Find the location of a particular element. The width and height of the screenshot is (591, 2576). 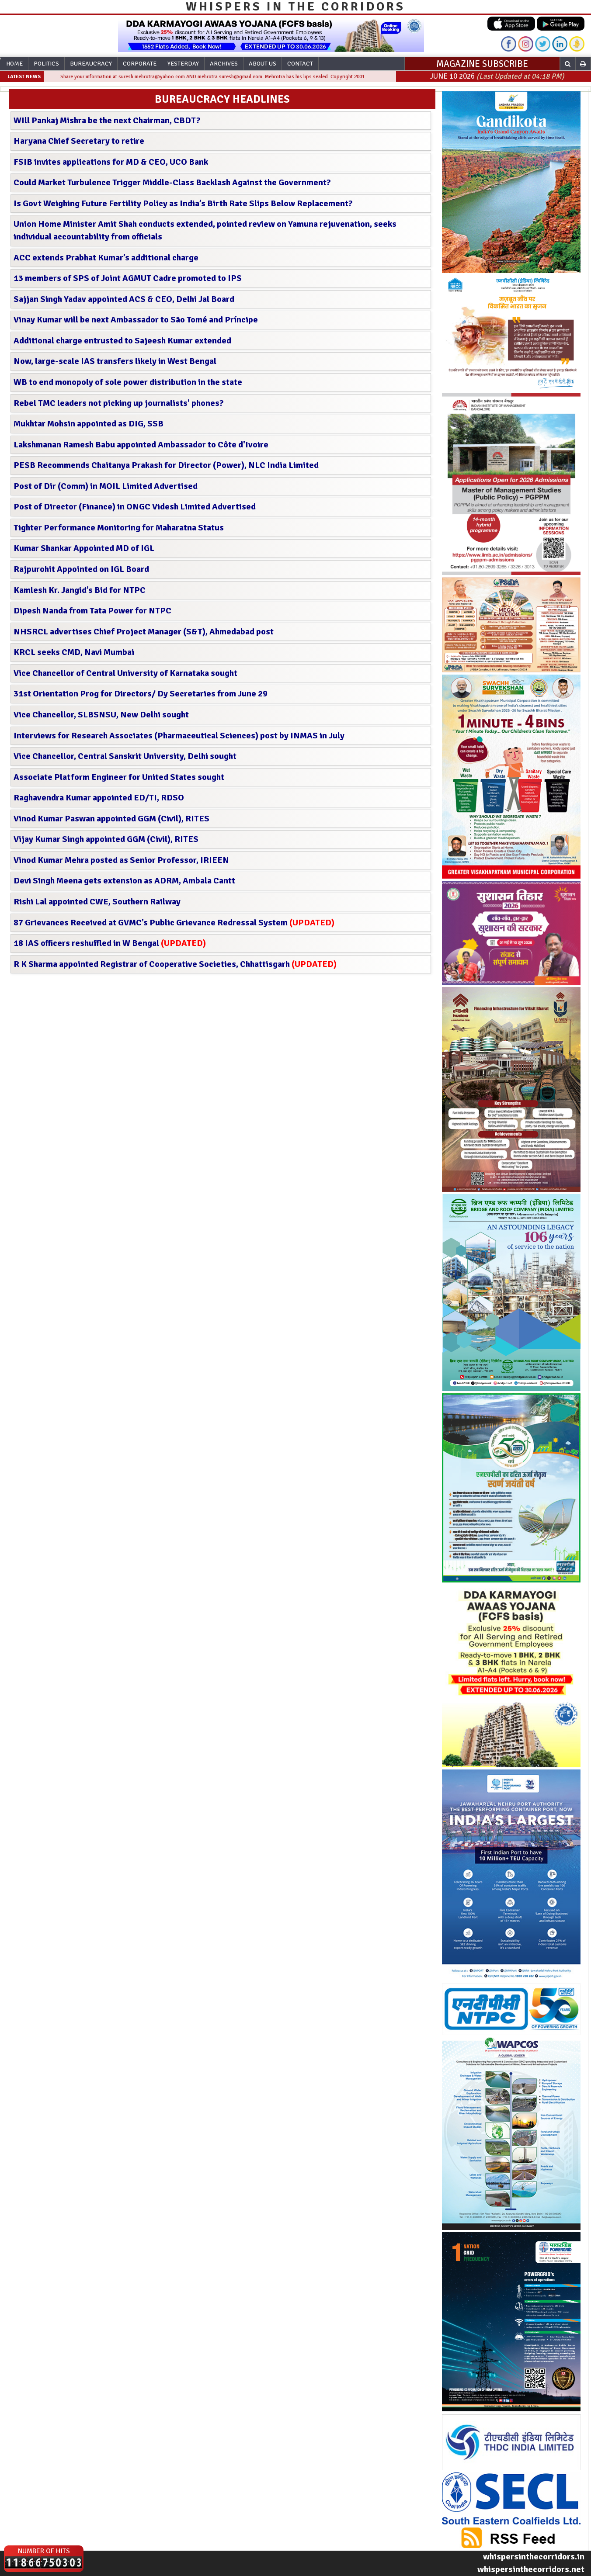

Kamlesh Kr. Jangid’s Bid for NTPC is located at coordinates (80, 590).